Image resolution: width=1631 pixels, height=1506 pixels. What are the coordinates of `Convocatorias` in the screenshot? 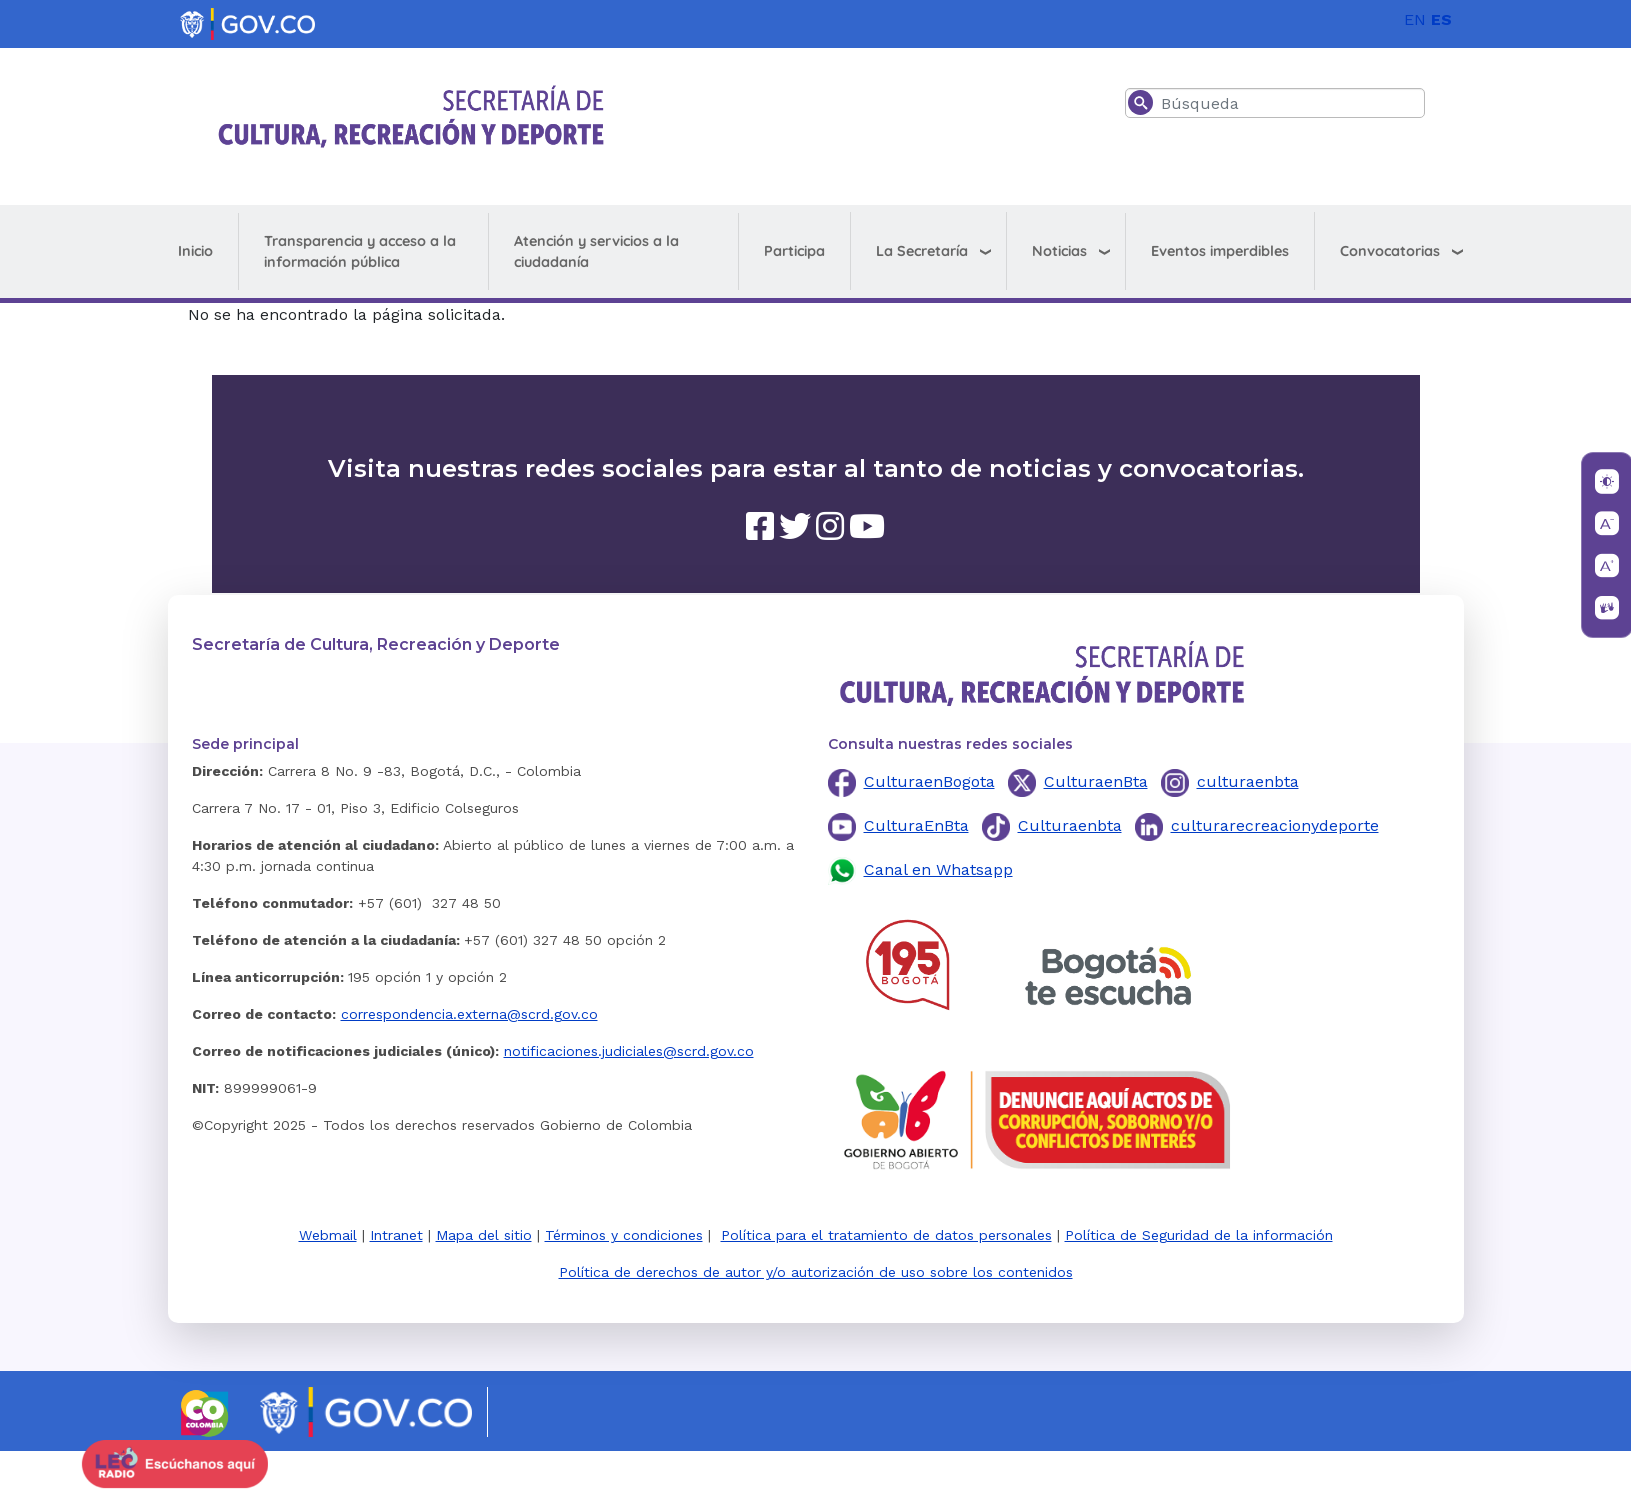 It's located at (1390, 251).